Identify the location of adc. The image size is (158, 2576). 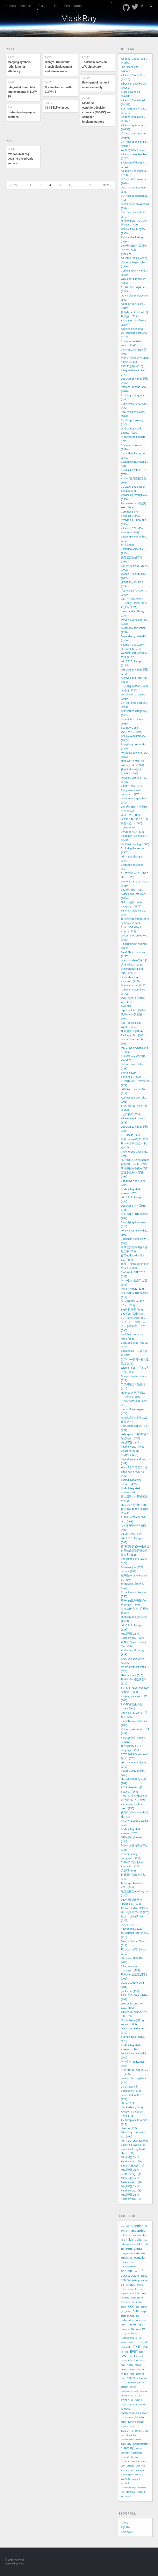
(122, 2226).